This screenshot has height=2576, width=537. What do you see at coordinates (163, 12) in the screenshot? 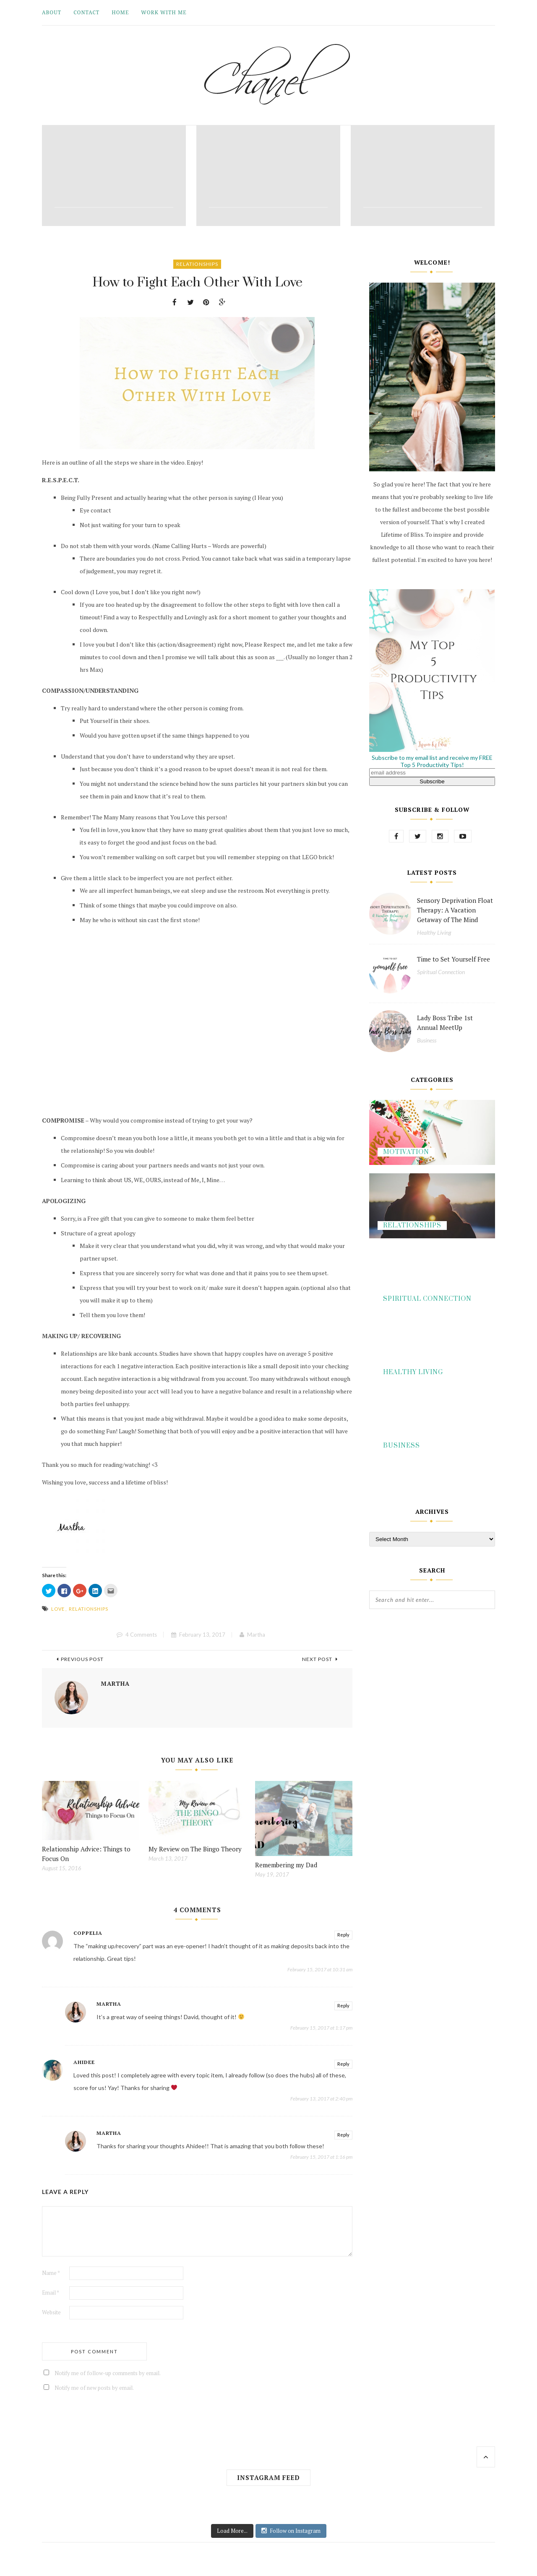
I see `Work With Me` at bounding box center [163, 12].